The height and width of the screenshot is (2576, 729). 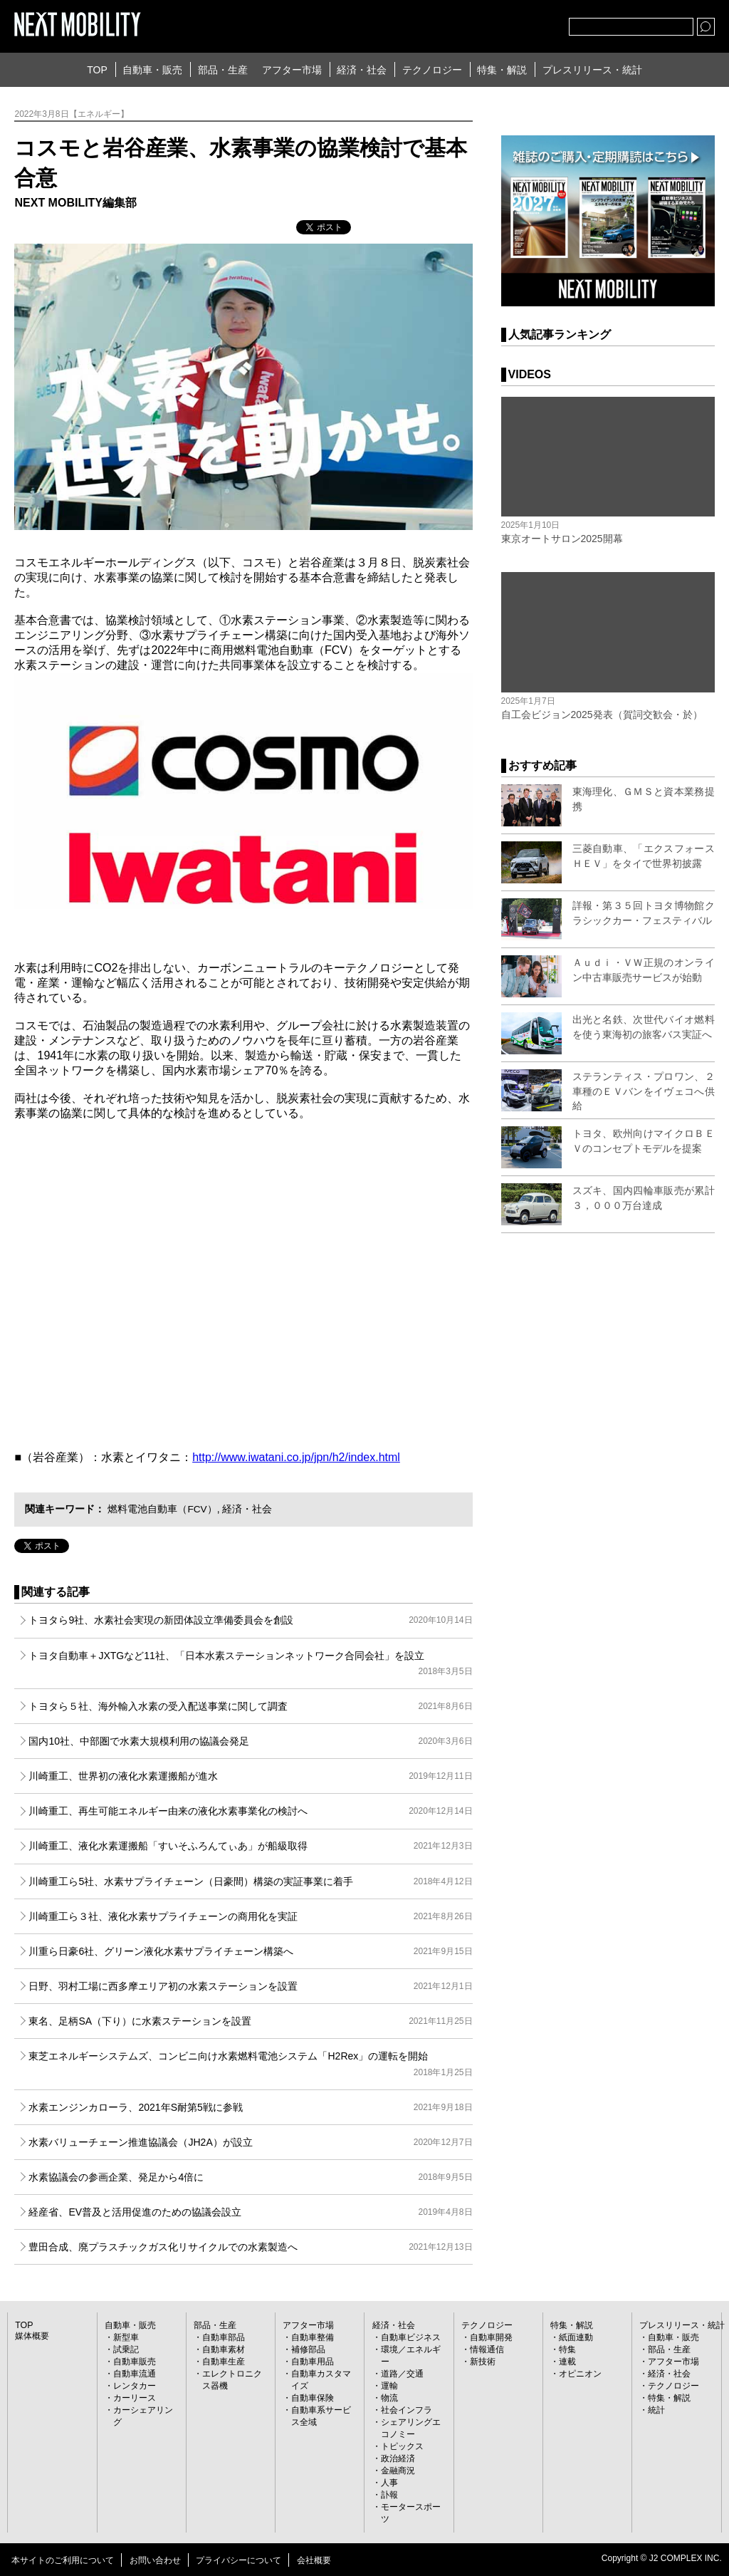 What do you see at coordinates (223, 2362) in the screenshot?
I see `自動車生産` at bounding box center [223, 2362].